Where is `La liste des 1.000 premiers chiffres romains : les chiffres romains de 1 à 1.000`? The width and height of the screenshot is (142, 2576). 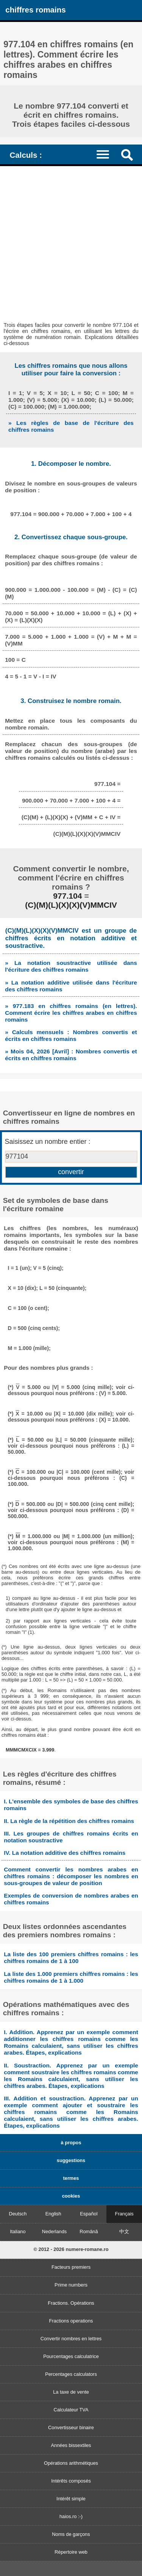
La liste des 1.000 premiers chiffres romains : les chiffres romains de 1 à 1.000 is located at coordinates (71, 1977).